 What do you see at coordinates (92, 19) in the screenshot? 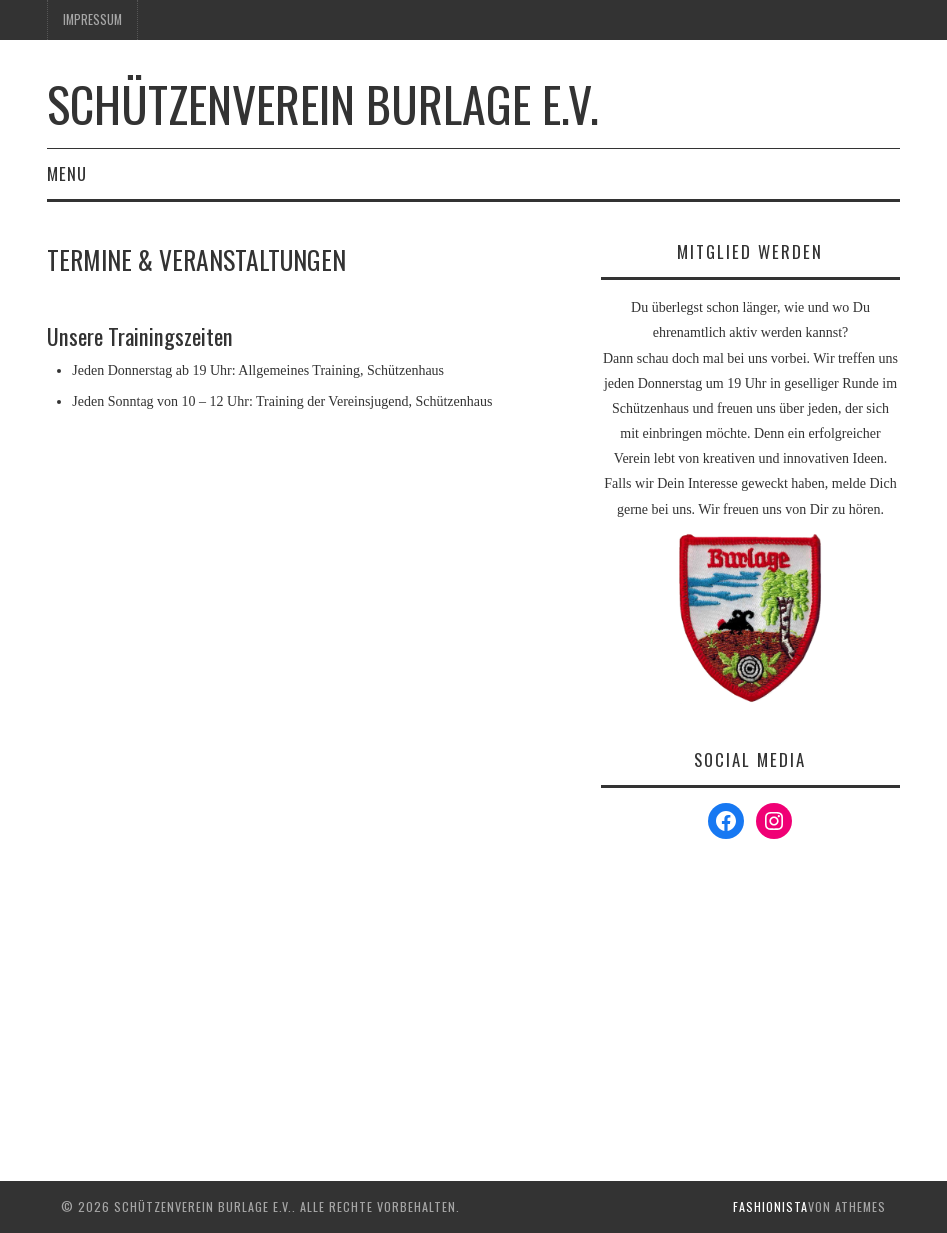
I see `Impressum` at bounding box center [92, 19].